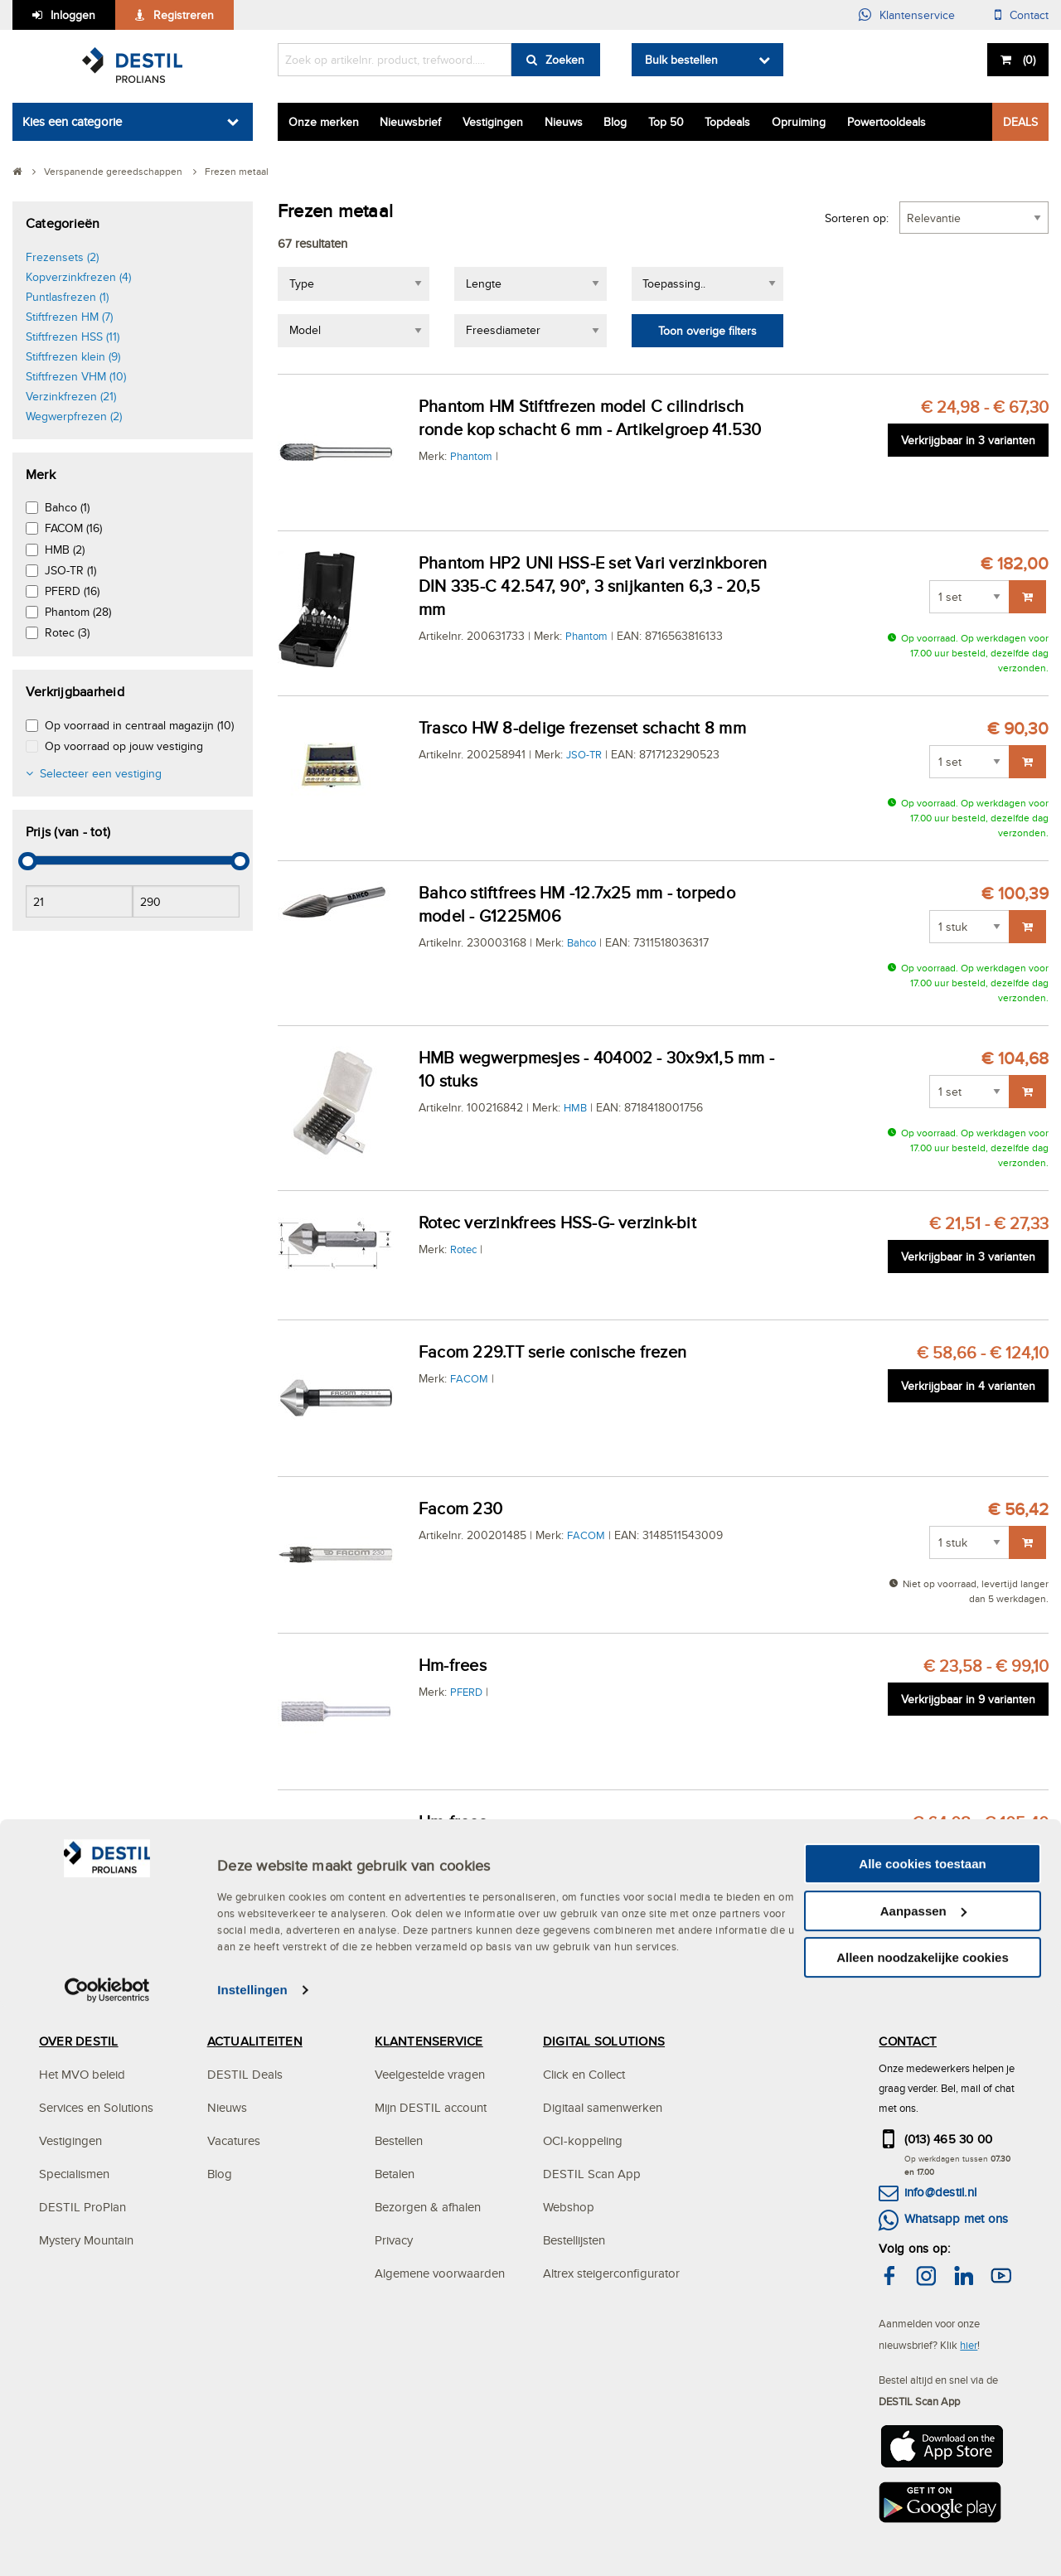  What do you see at coordinates (74, 416) in the screenshot?
I see `Wegwerpfrezen (2)` at bounding box center [74, 416].